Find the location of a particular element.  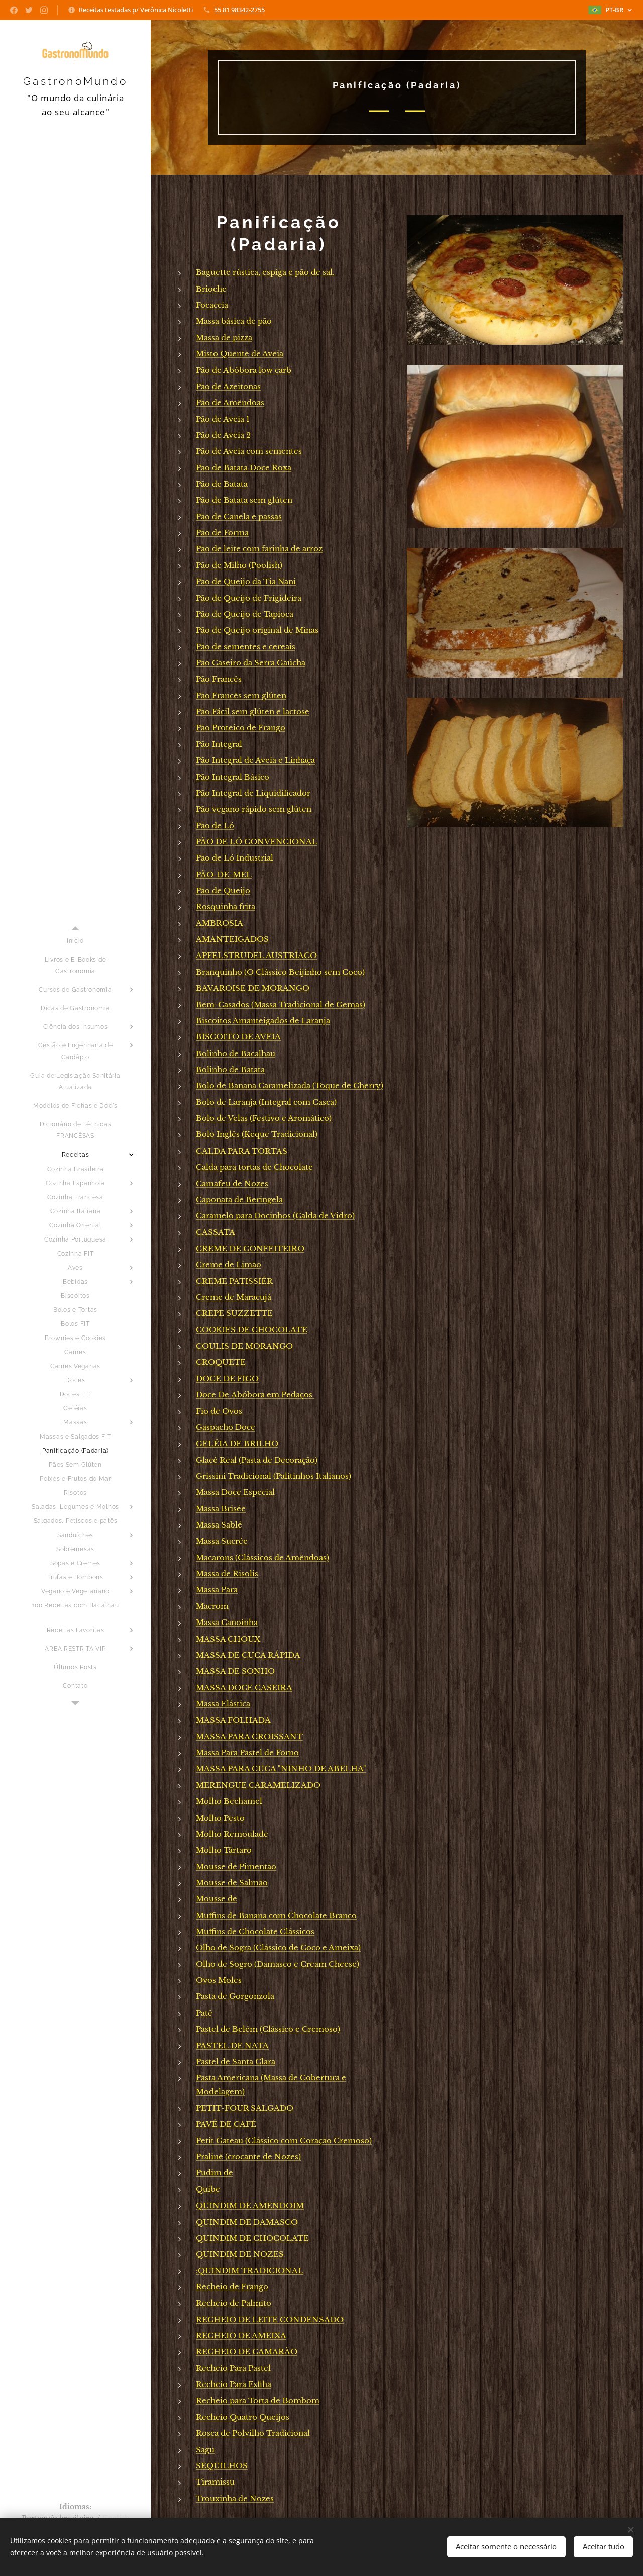

Creme de Limão is located at coordinates (228, 1264).